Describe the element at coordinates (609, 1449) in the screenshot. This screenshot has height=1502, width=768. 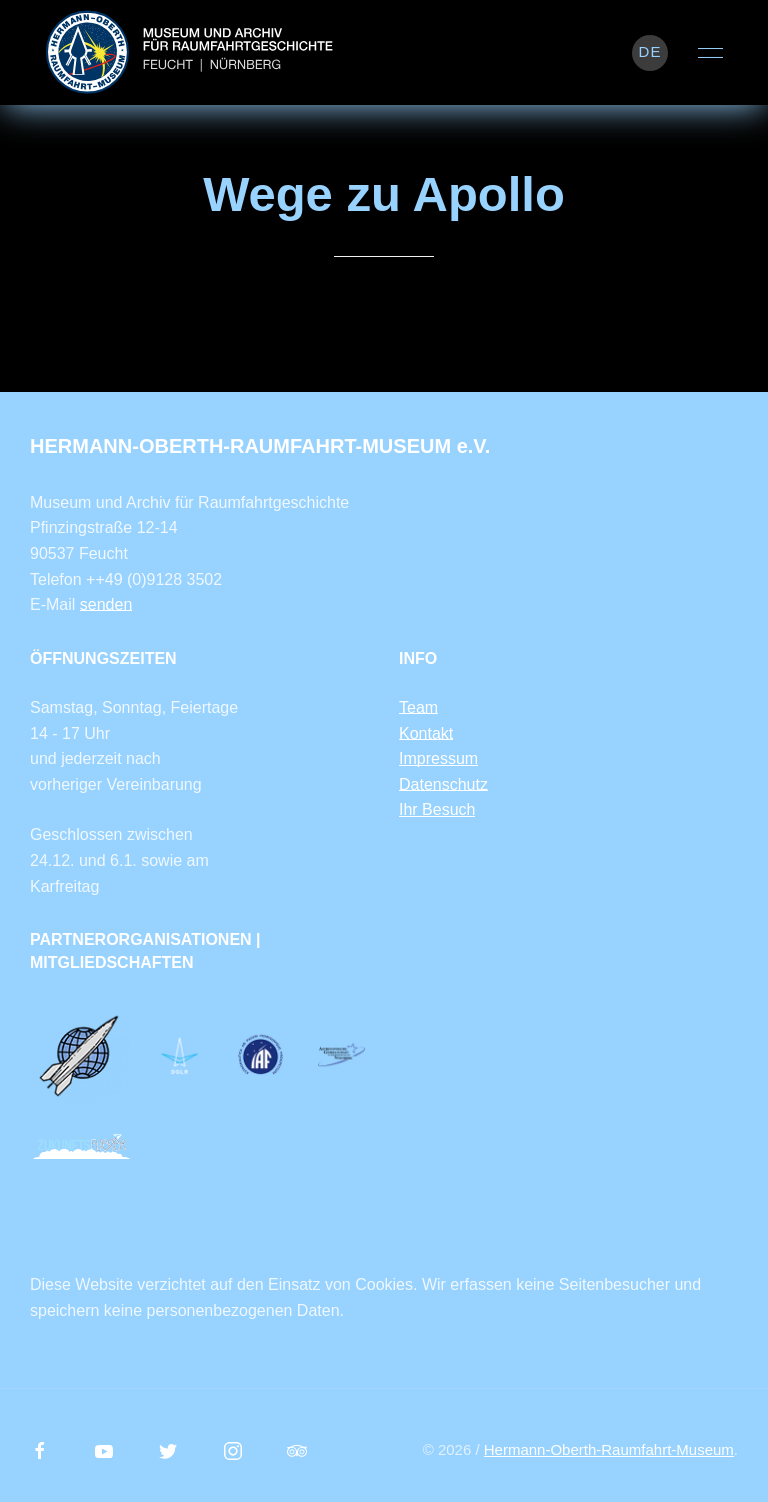
I see `Hermann-Oberth-Raumfahrt-Museum` at that location.